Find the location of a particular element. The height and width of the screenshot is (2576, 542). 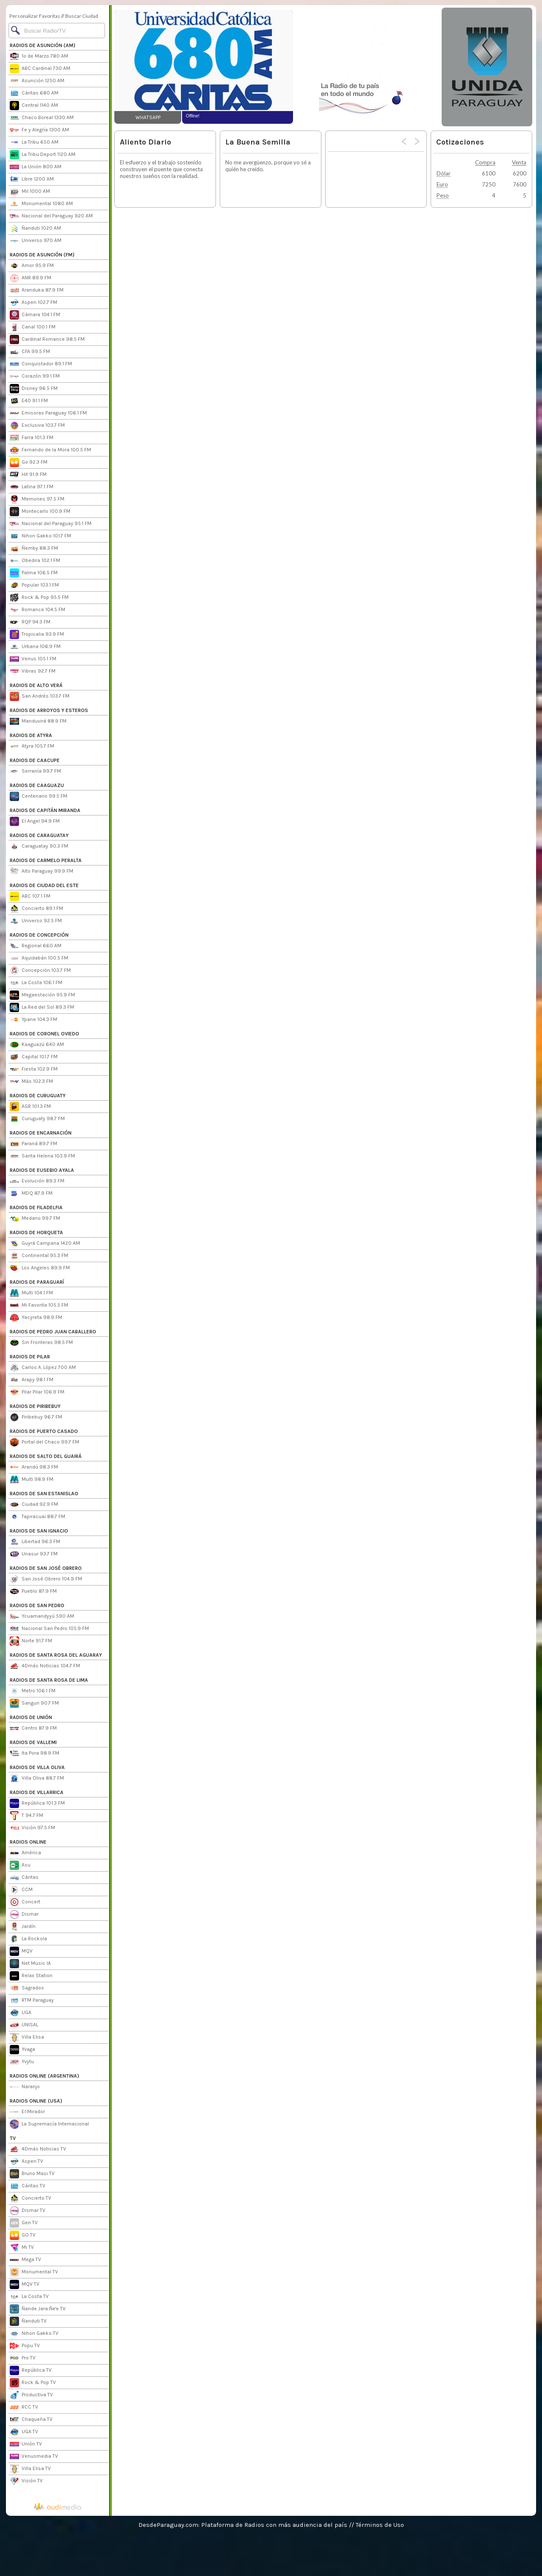

RADIOS ONLINE (USA) is located at coordinates (36, 2101).